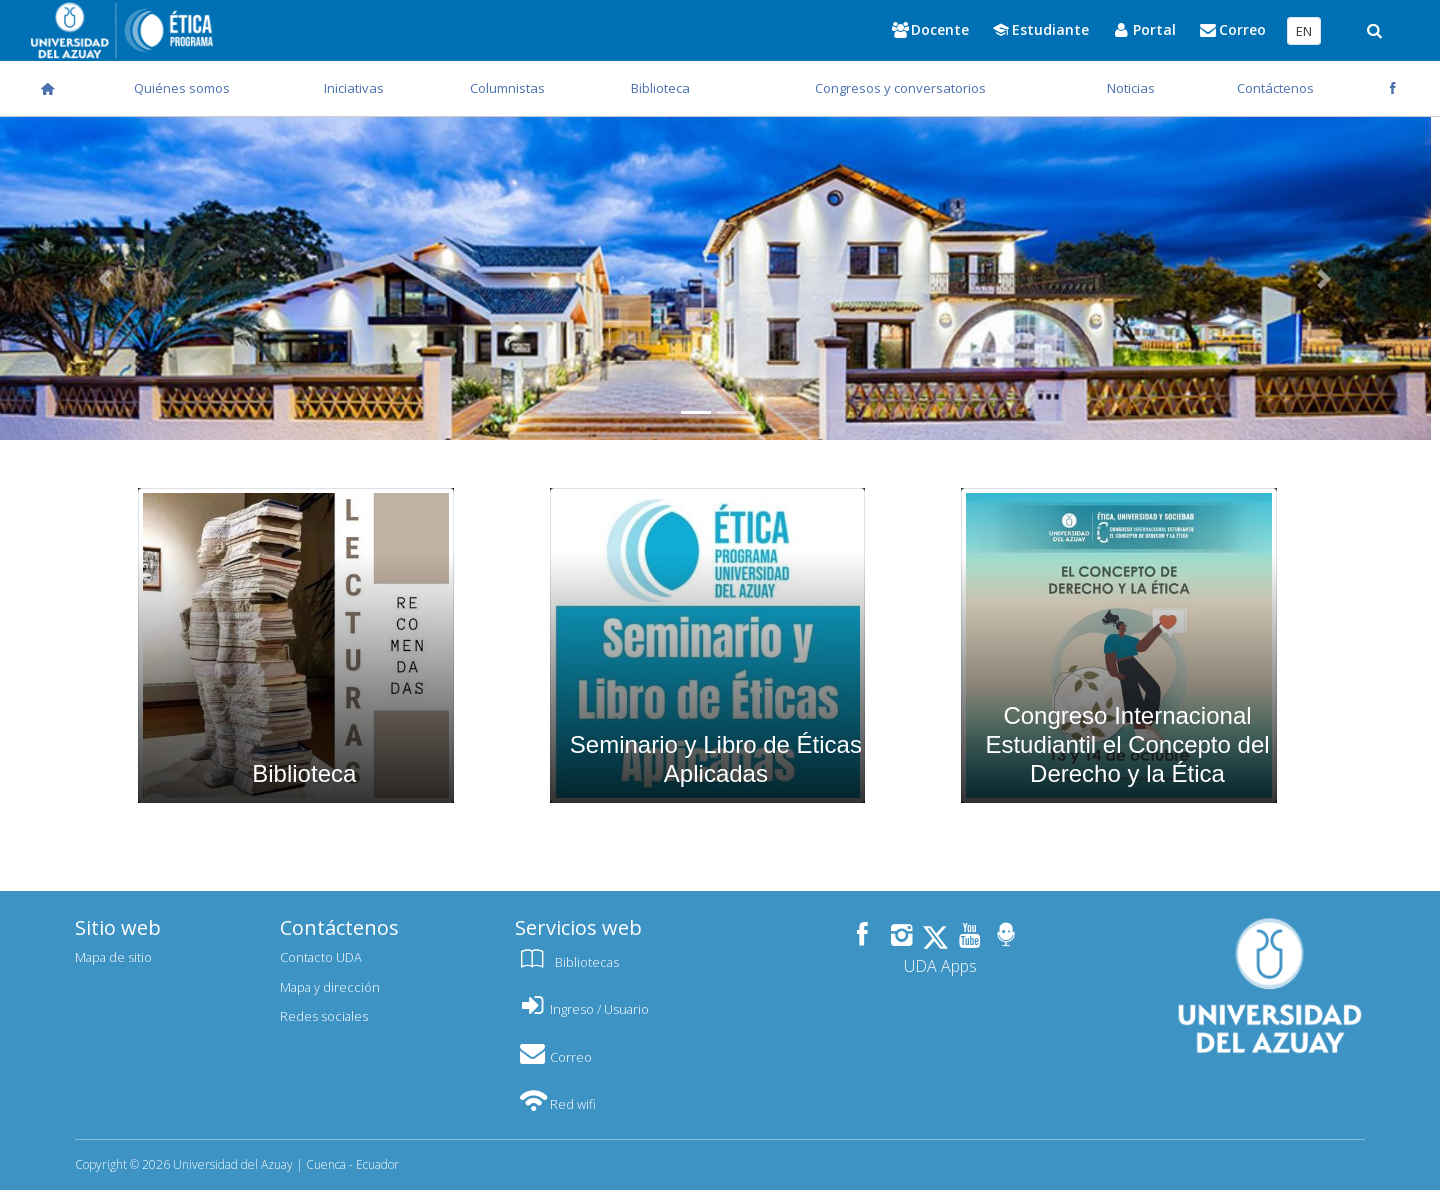  What do you see at coordinates (113, 957) in the screenshot?
I see `Mapa de sitio` at bounding box center [113, 957].